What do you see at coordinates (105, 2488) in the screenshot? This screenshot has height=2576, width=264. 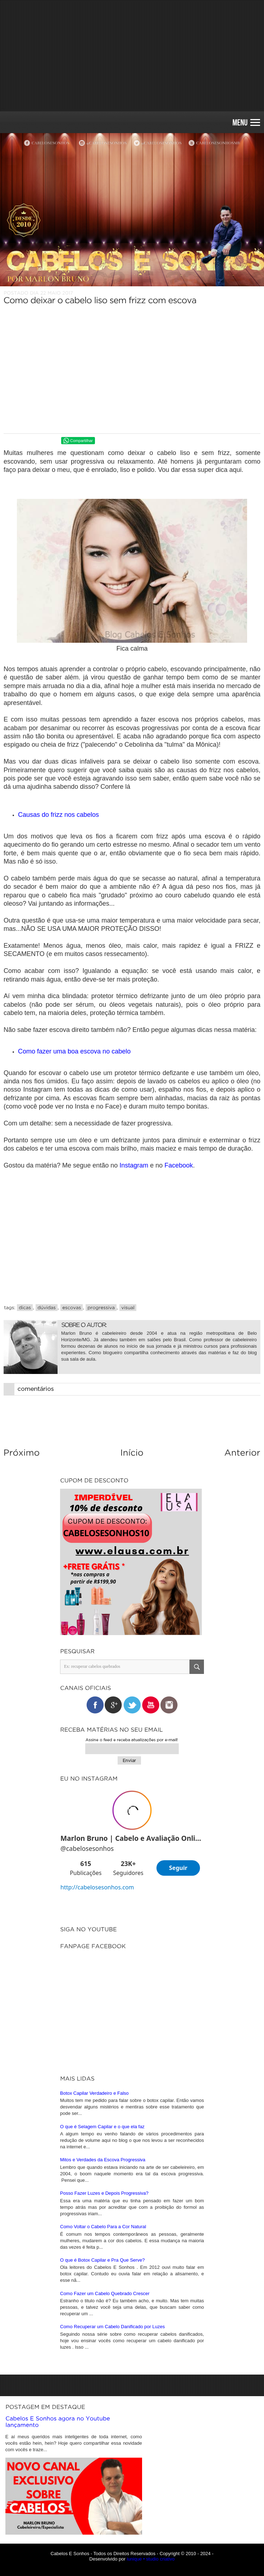 I see `Como Fazer um Cabelo Quebrado Crescer` at bounding box center [105, 2488].